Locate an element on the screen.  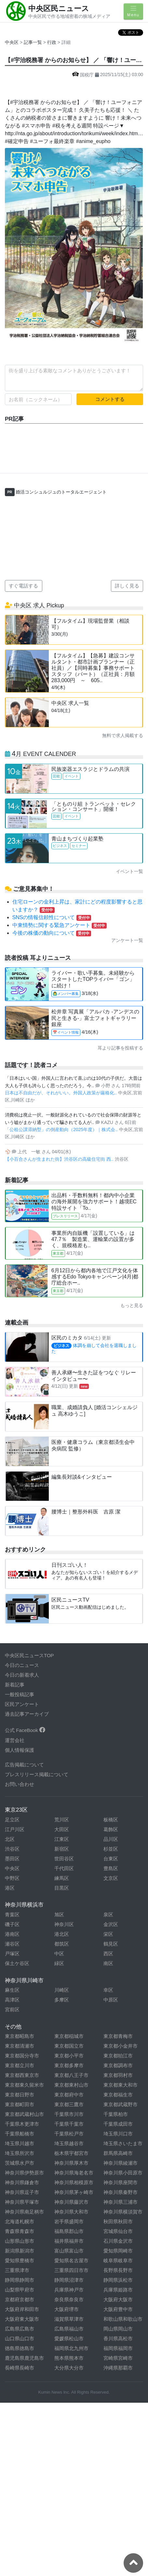
熊本県熊本市 is located at coordinates (69, 2358).